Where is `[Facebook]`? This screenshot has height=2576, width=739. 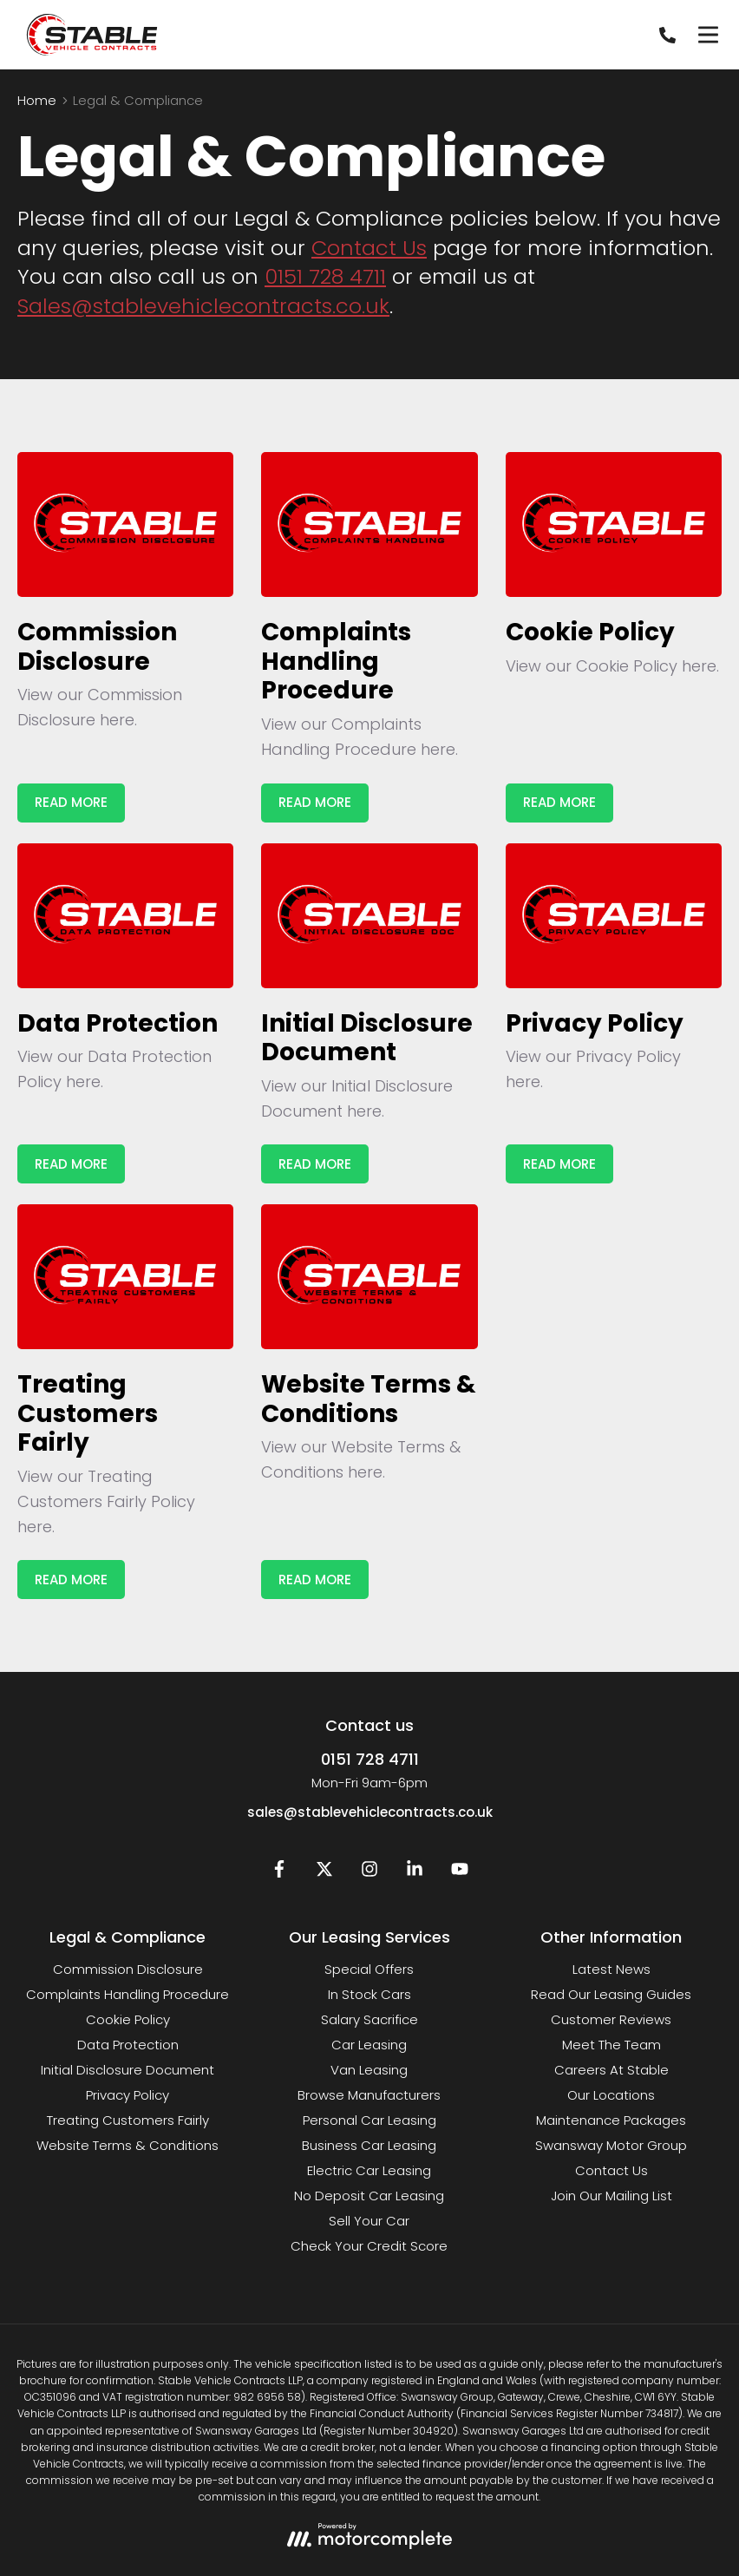
[Facebook] is located at coordinates (279, 1873).